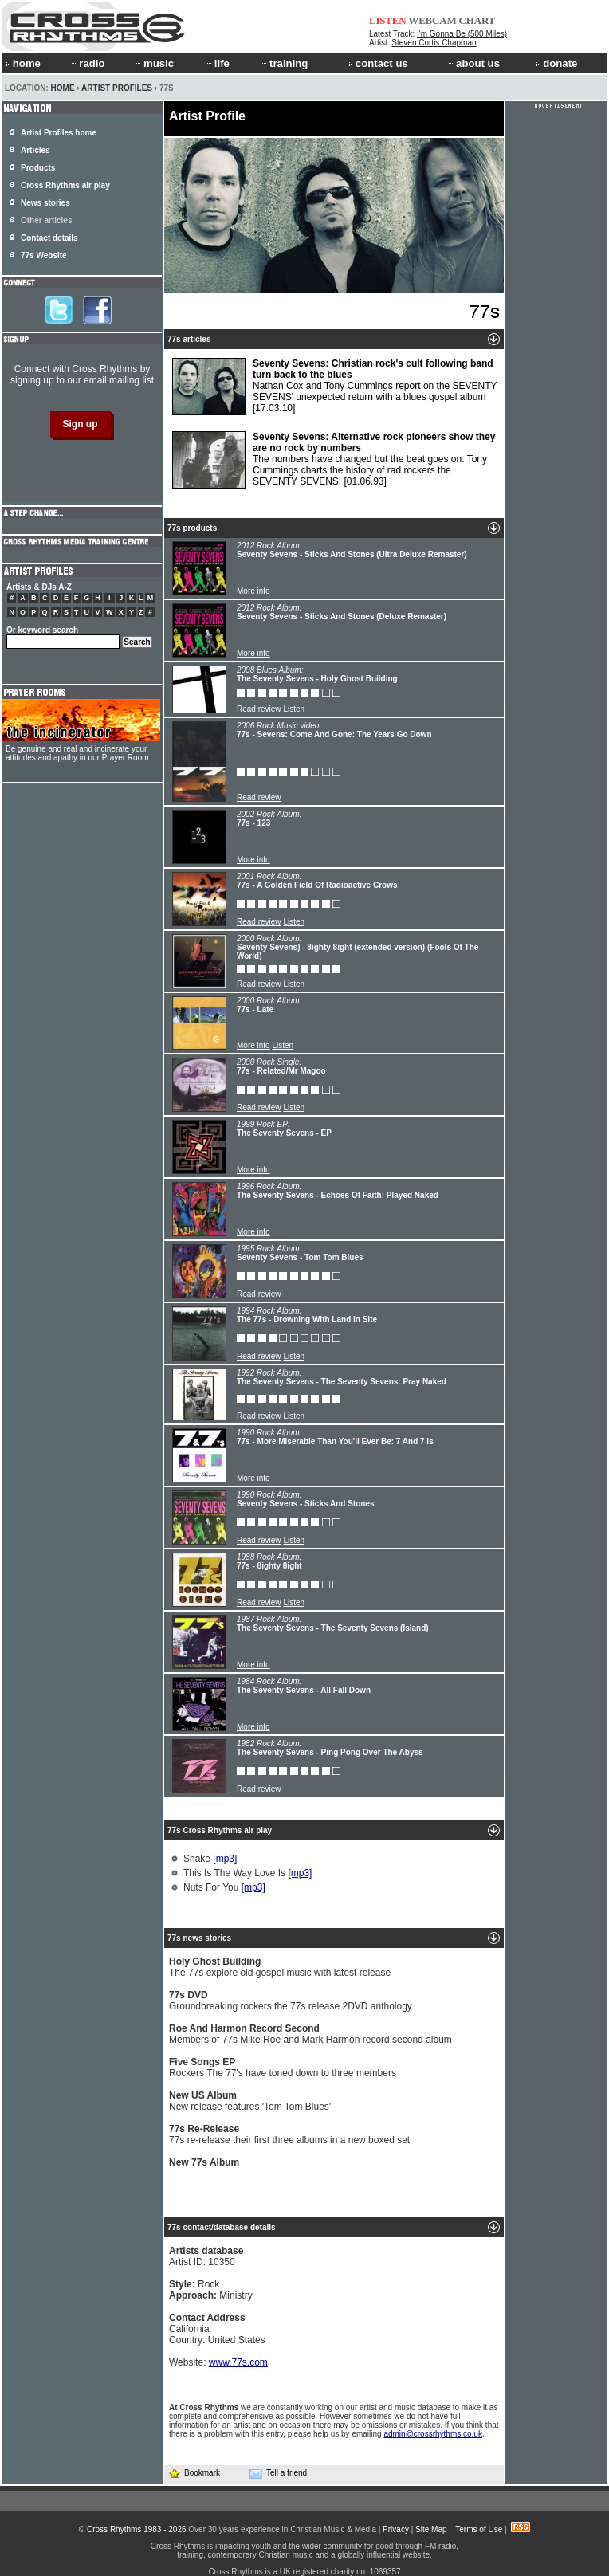 This screenshot has height=2576, width=609. What do you see at coordinates (58, 132) in the screenshot?
I see `Artist Profiles home` at bounding box center [58, 132].